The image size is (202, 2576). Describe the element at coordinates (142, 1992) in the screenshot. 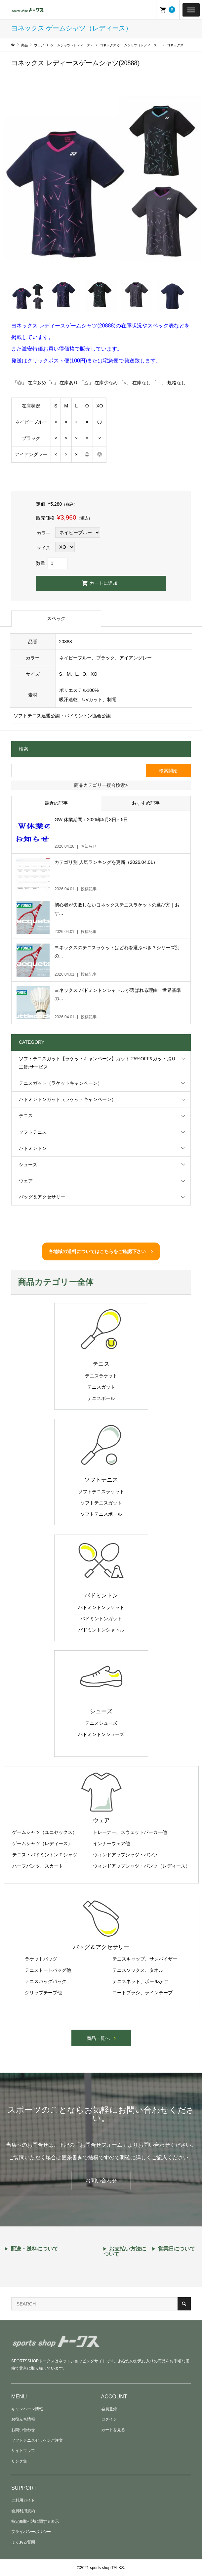

I see `コートブラシ、ラインテープ` at that location.